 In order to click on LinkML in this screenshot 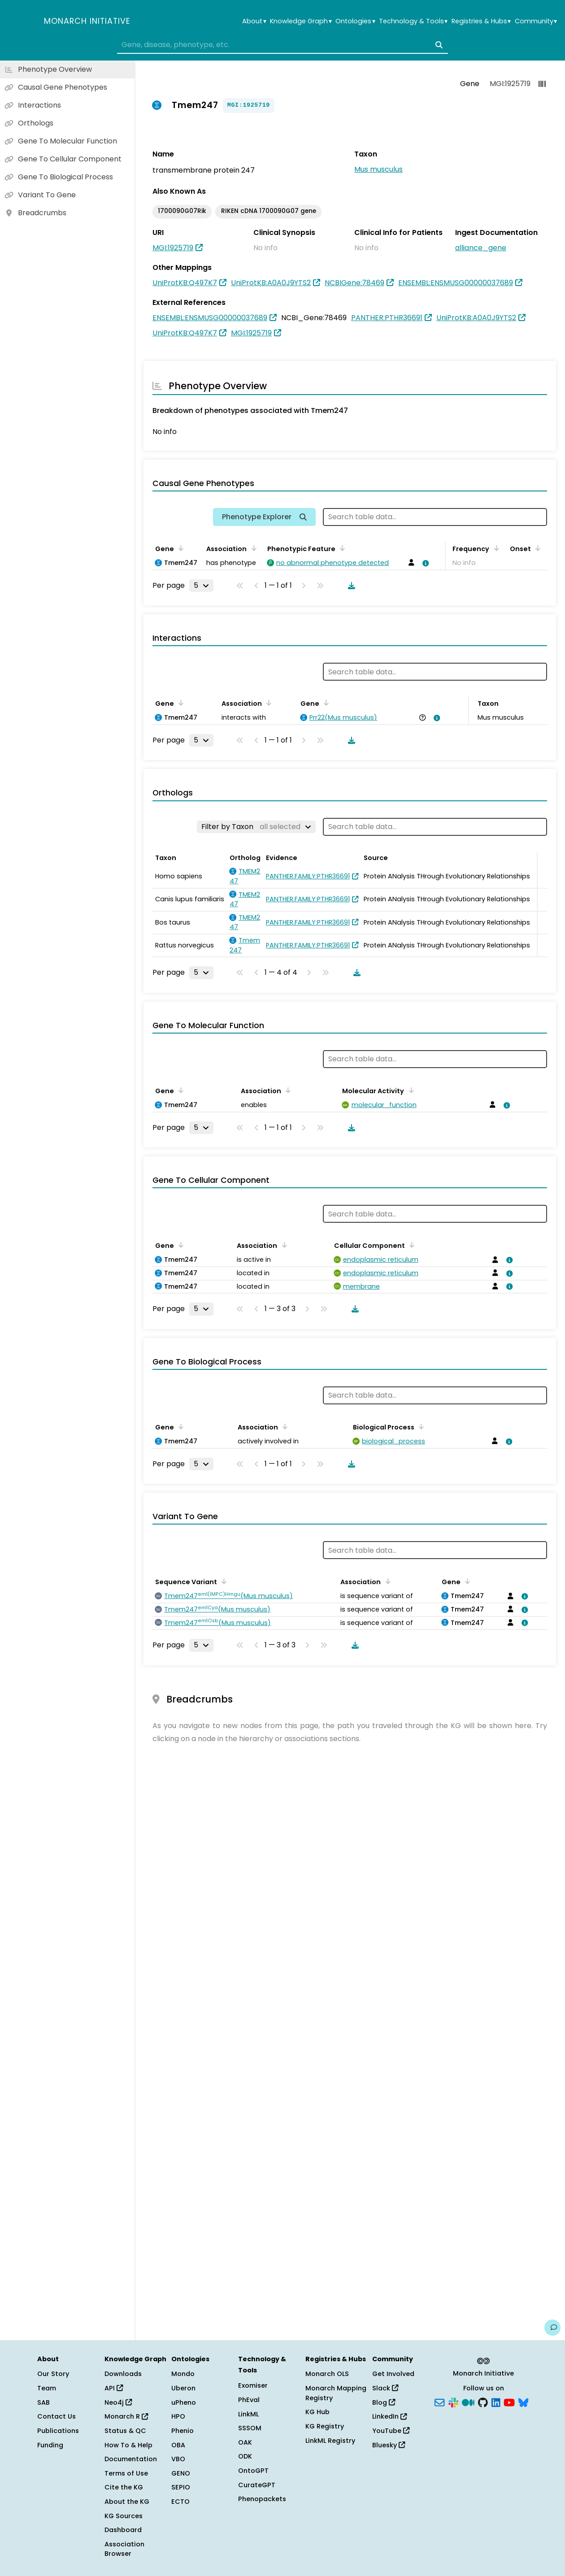, I will do `click(248, 2414)`.